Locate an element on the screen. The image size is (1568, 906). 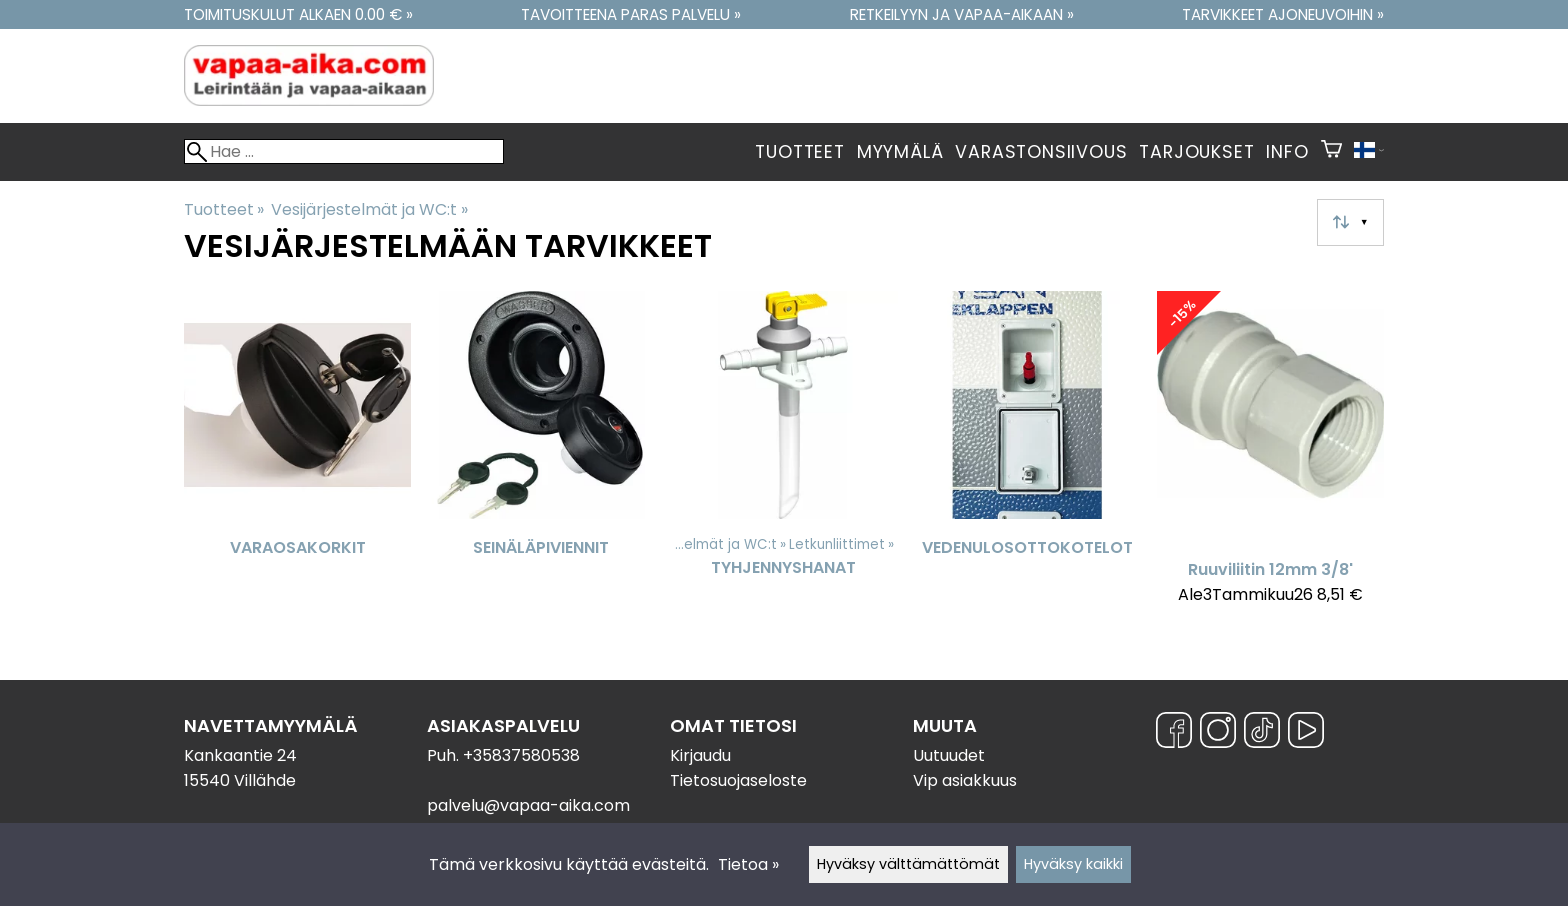
Hyväksy kaikki is located at coordinates (1073, 864).